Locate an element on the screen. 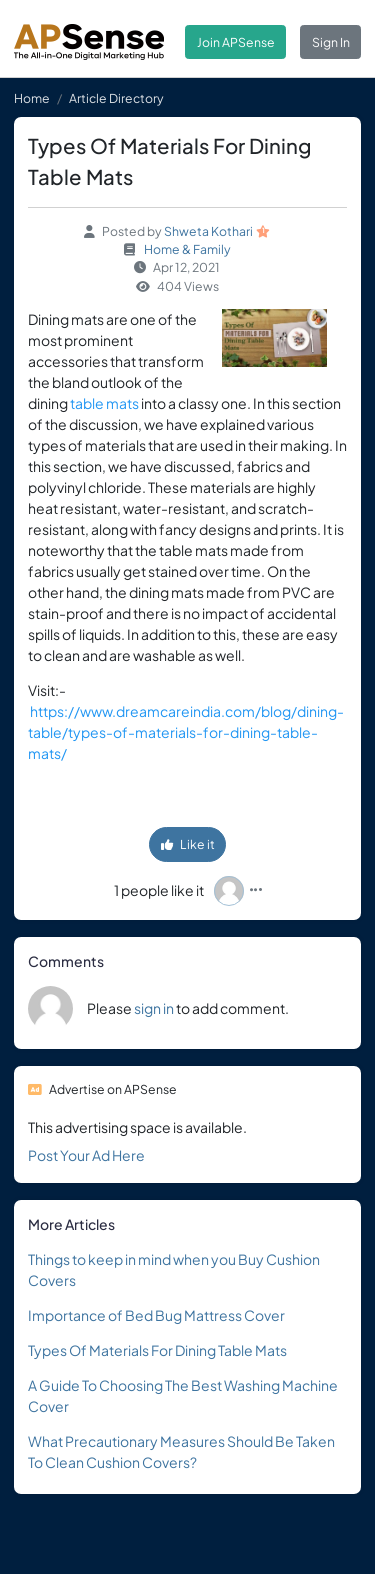  Join APSense is located at coordinates (236, 42).